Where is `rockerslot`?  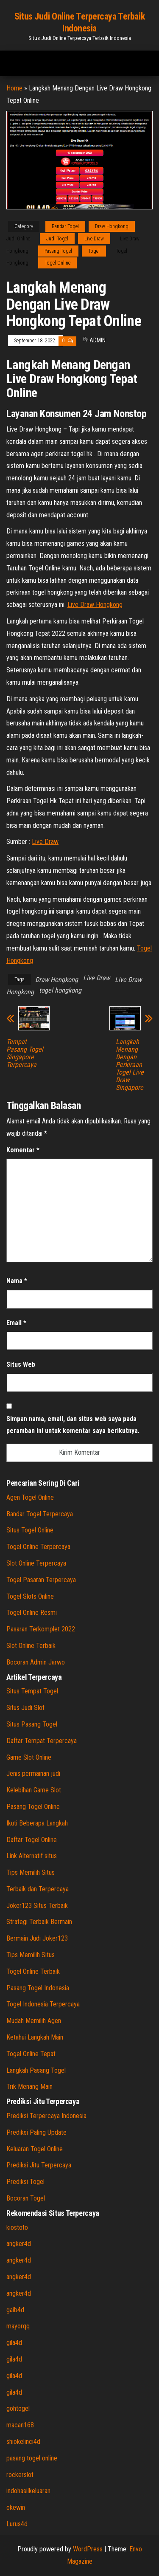 rockerslot is located at coordinates (19, 2475).